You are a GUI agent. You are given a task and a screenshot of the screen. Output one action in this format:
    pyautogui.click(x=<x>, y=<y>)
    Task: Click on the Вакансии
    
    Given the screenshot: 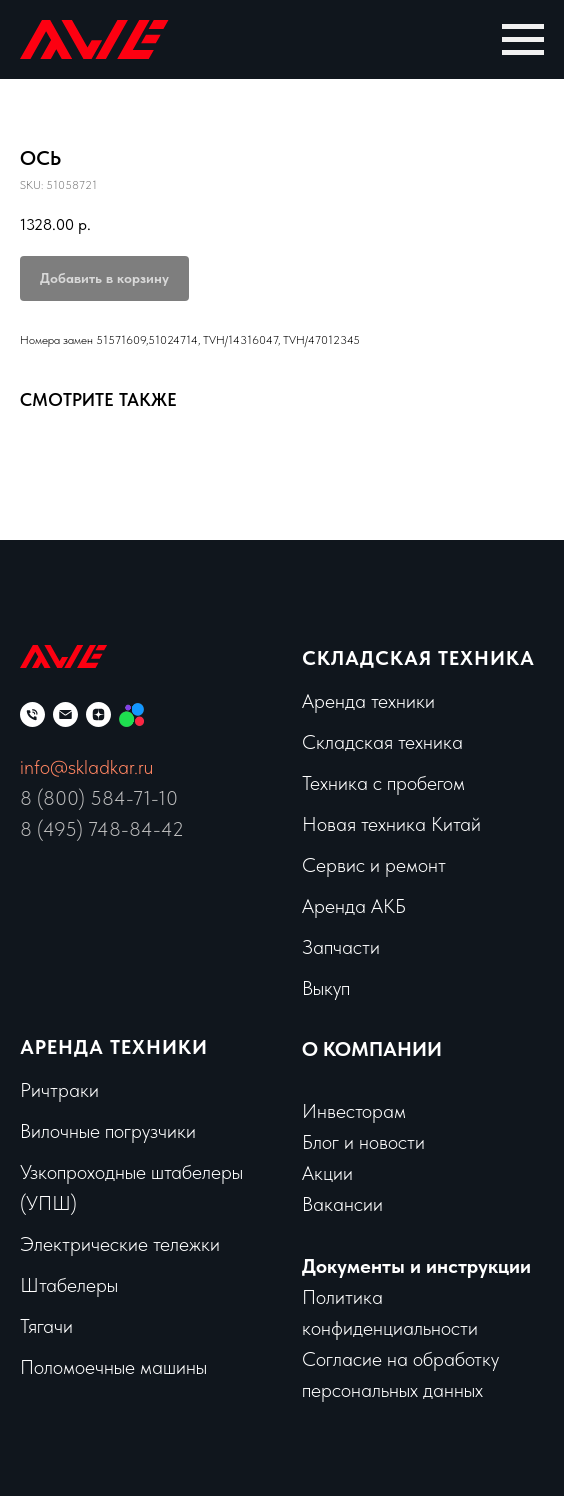 What is the action you would take?
    pyautogui.click(x=342, y=1204)
    